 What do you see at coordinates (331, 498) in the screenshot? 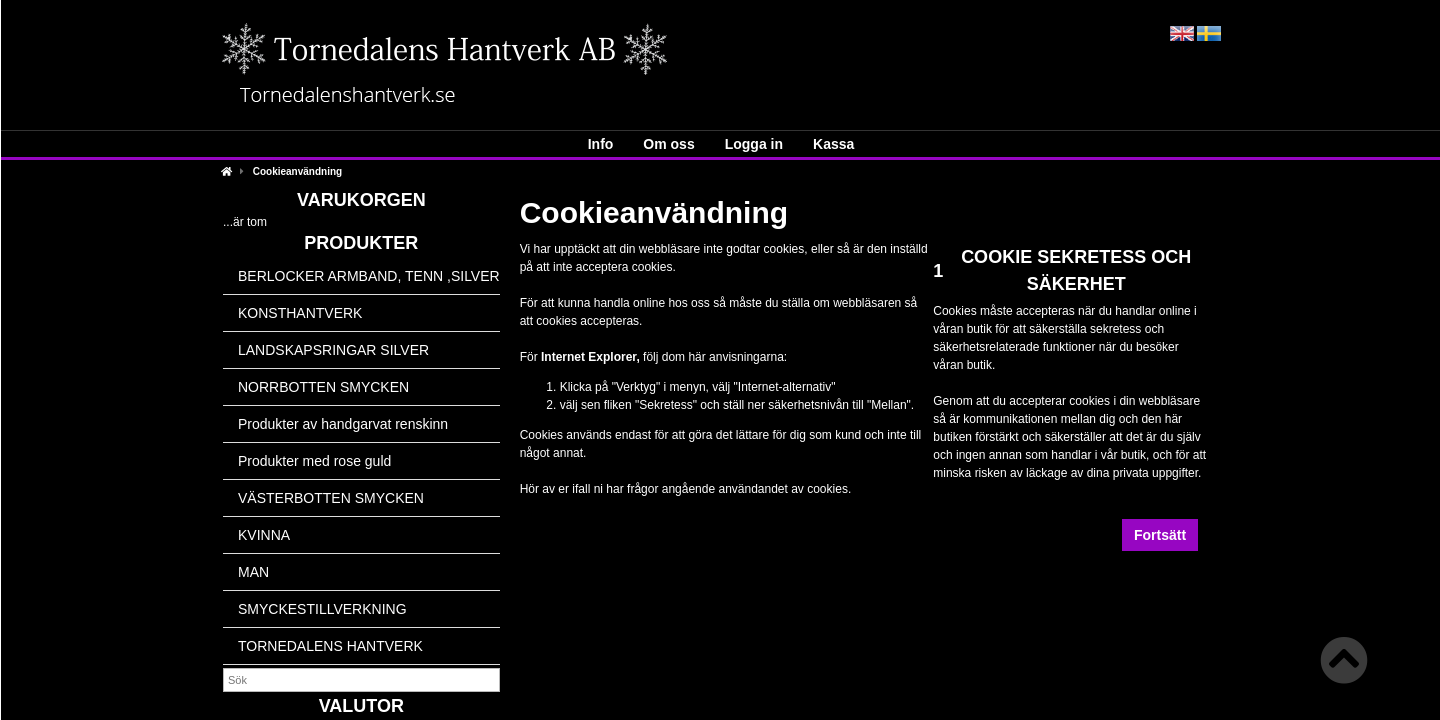
I see `VÄSTERBOTTEN SMYCKEN` at bounding box center [331, 498].